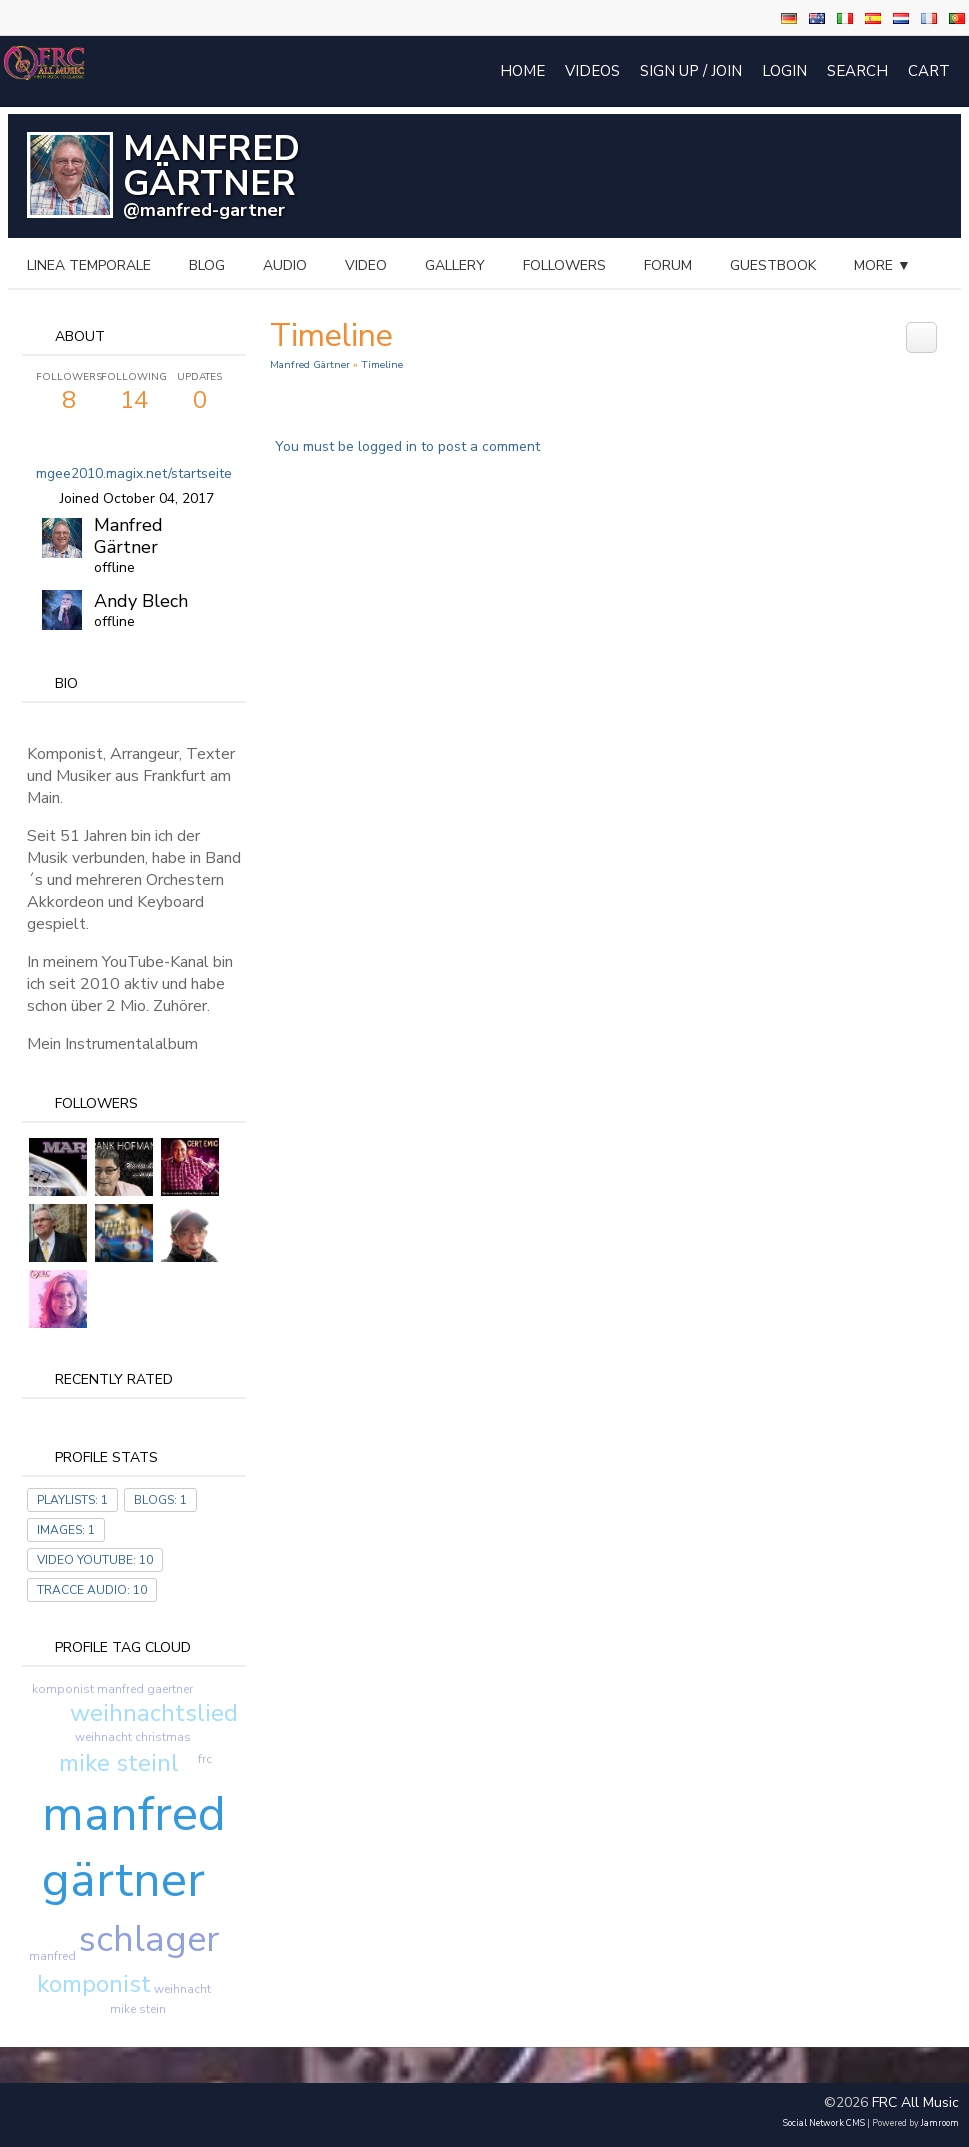 The width and height of the screenshot is (969, 2147). What do you see at coordinates (882, 265) in the screenshot?
I see `more` at bounding box center [882, 265].